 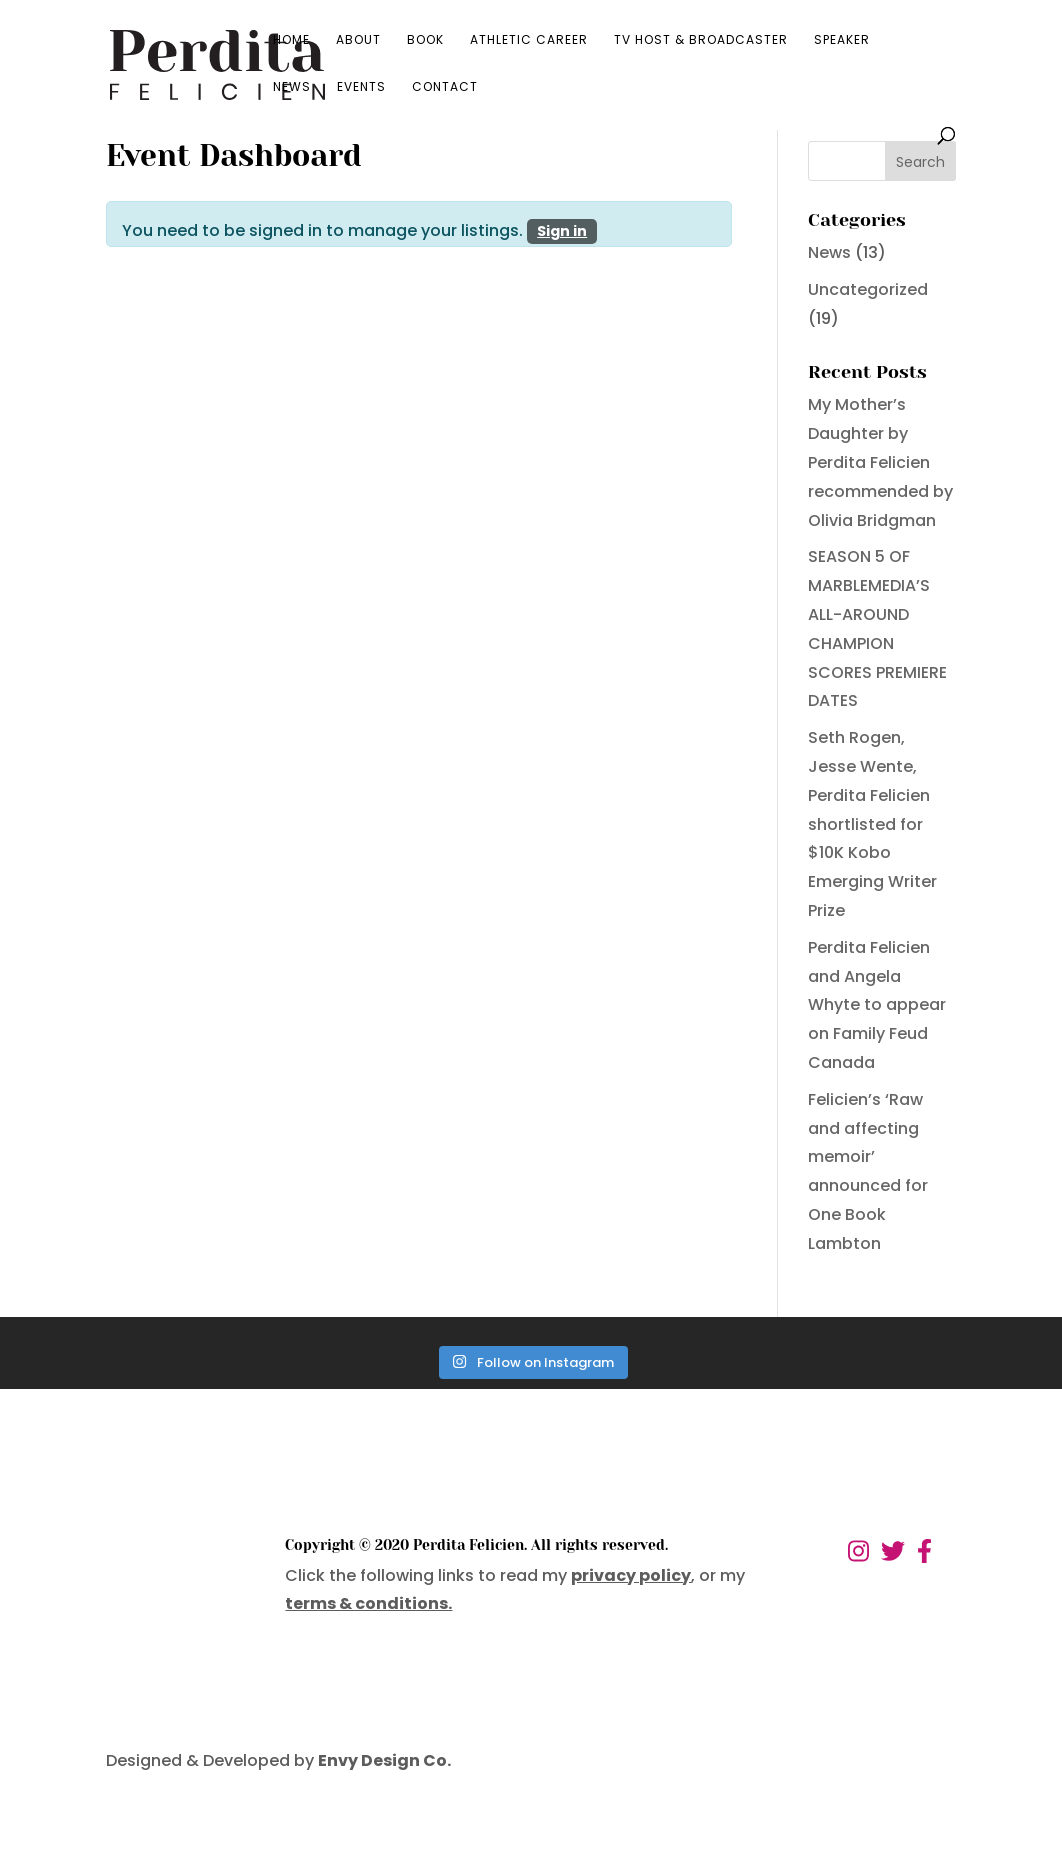 What do you see at coordinates (291, 40) in the screenshot?
I see `Home` at bounding box center [291, 40].